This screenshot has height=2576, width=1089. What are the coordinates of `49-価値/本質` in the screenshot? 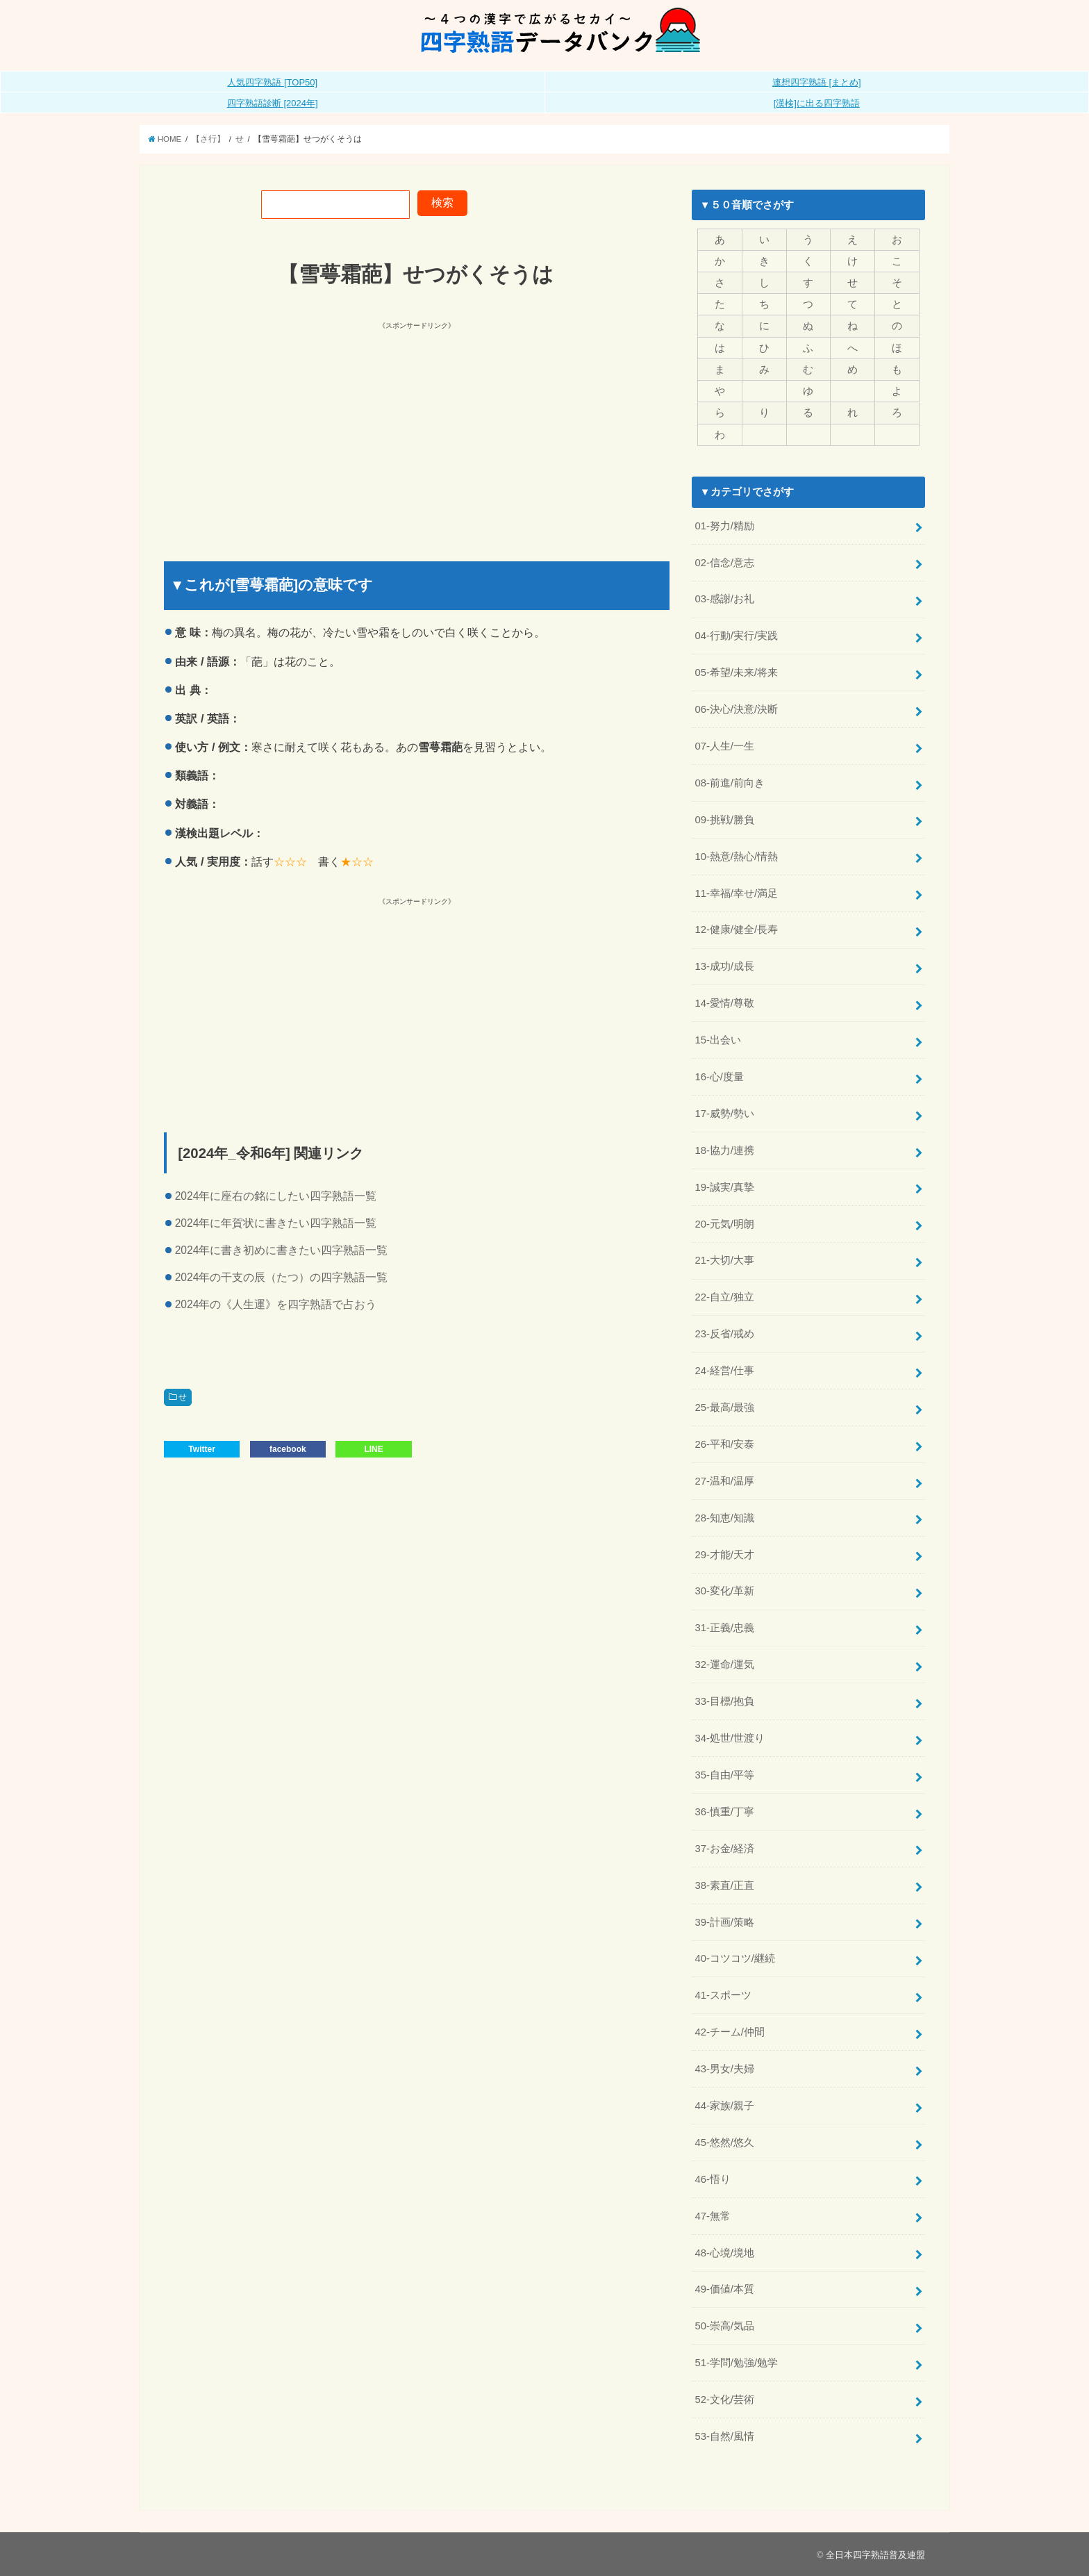 It's located at (724, 2289).